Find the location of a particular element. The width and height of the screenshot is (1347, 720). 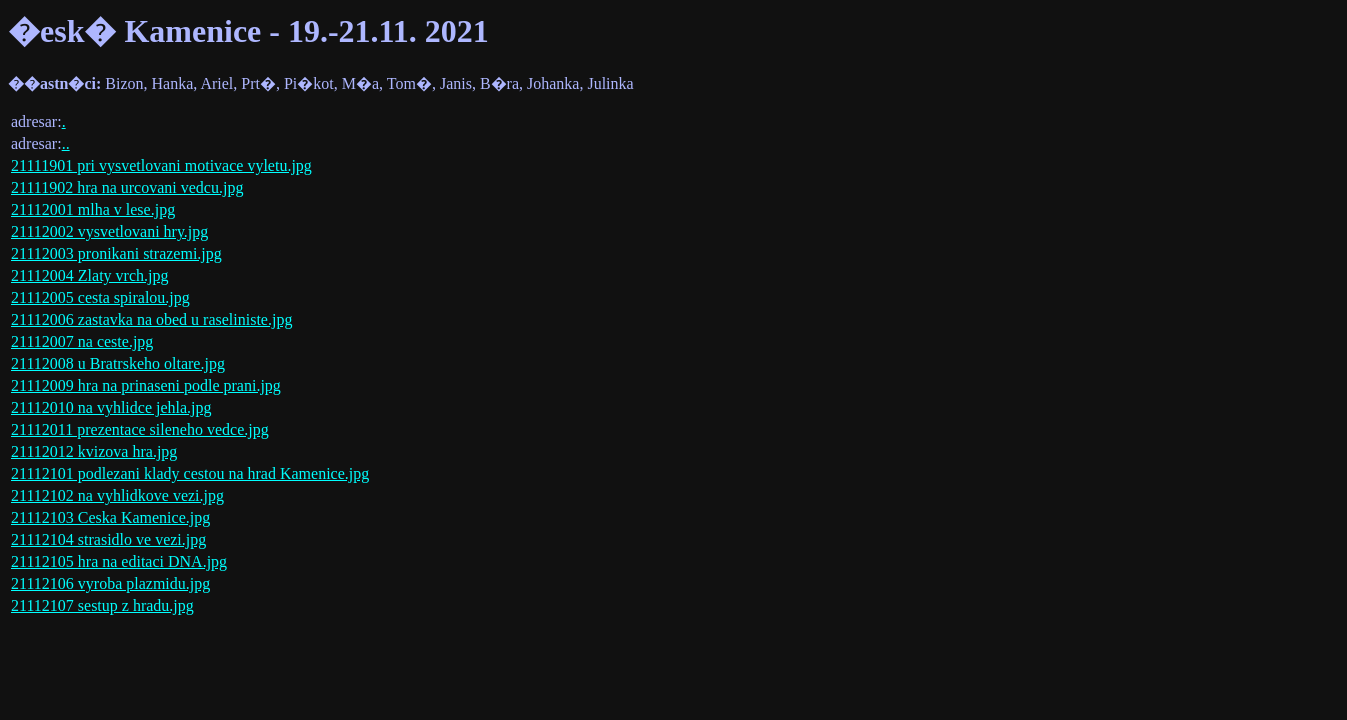

21111902 hra na urcovani vedcu.jpg is located at coordinates (127, 187).